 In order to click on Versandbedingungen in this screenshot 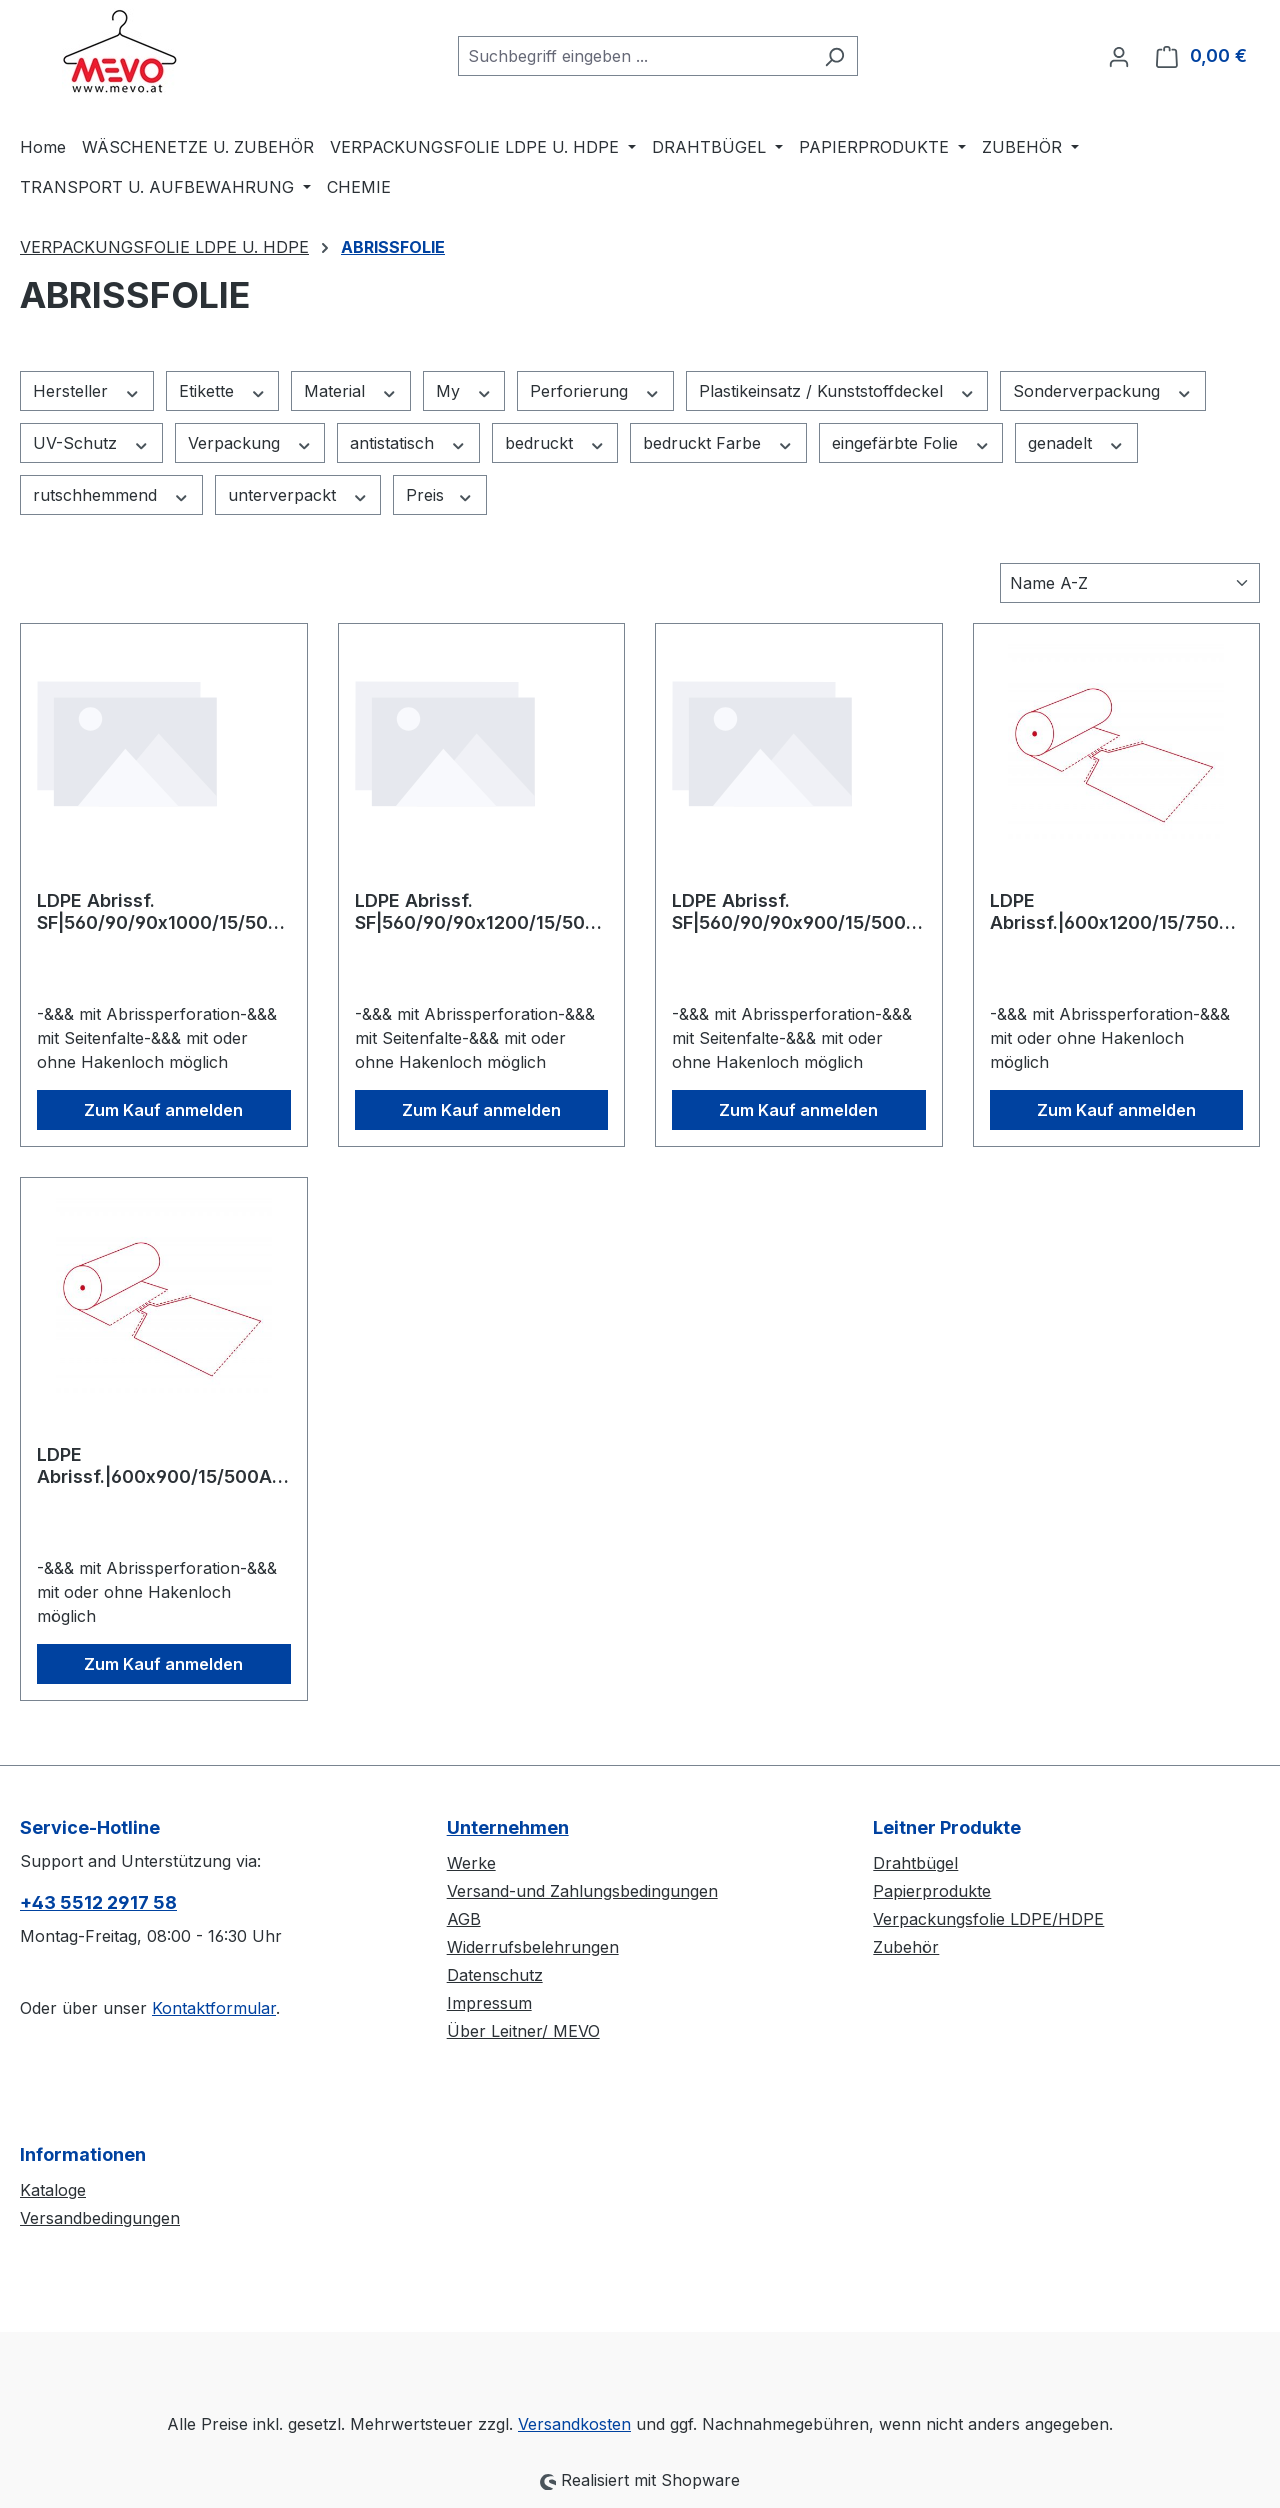, I will do `click(100, 2218)`.